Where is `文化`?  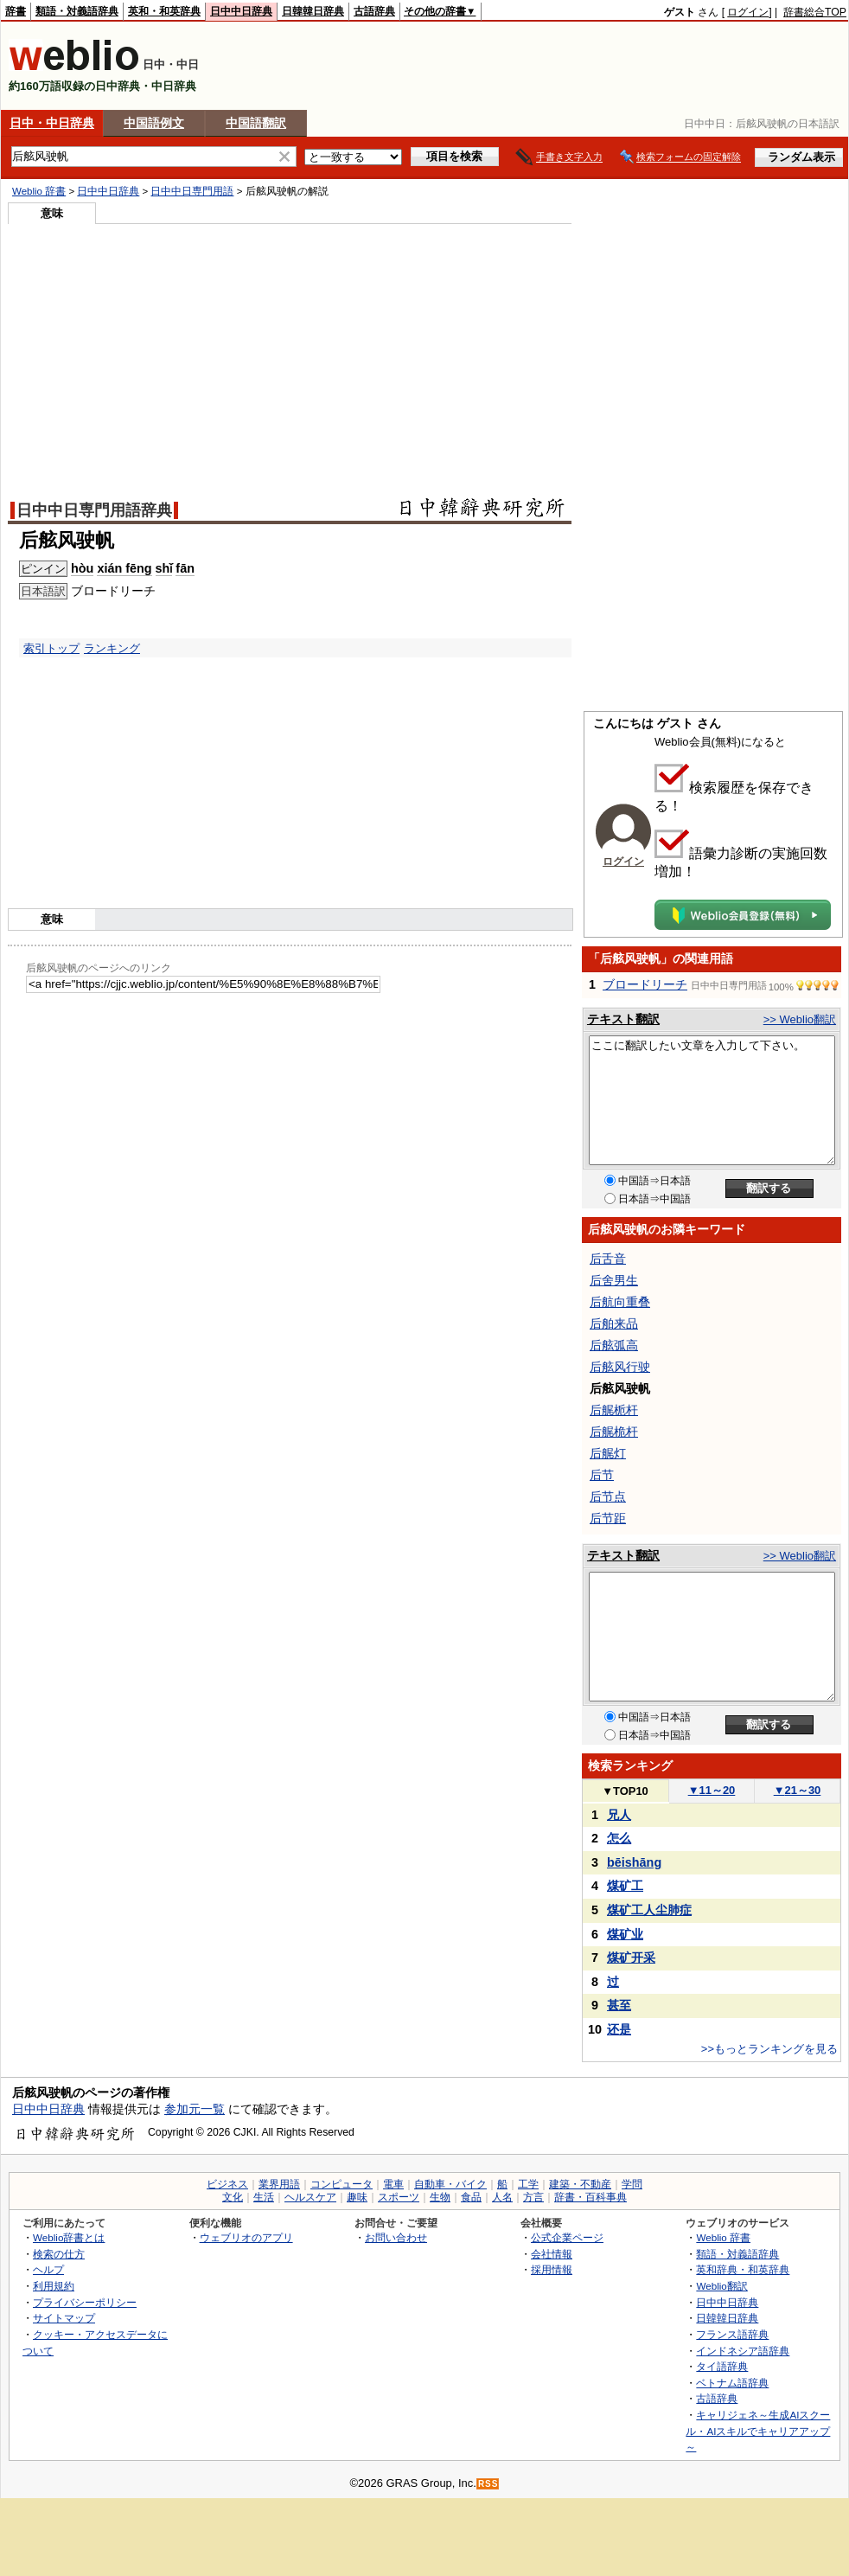
文化 is located at coordinates (232, 2197).